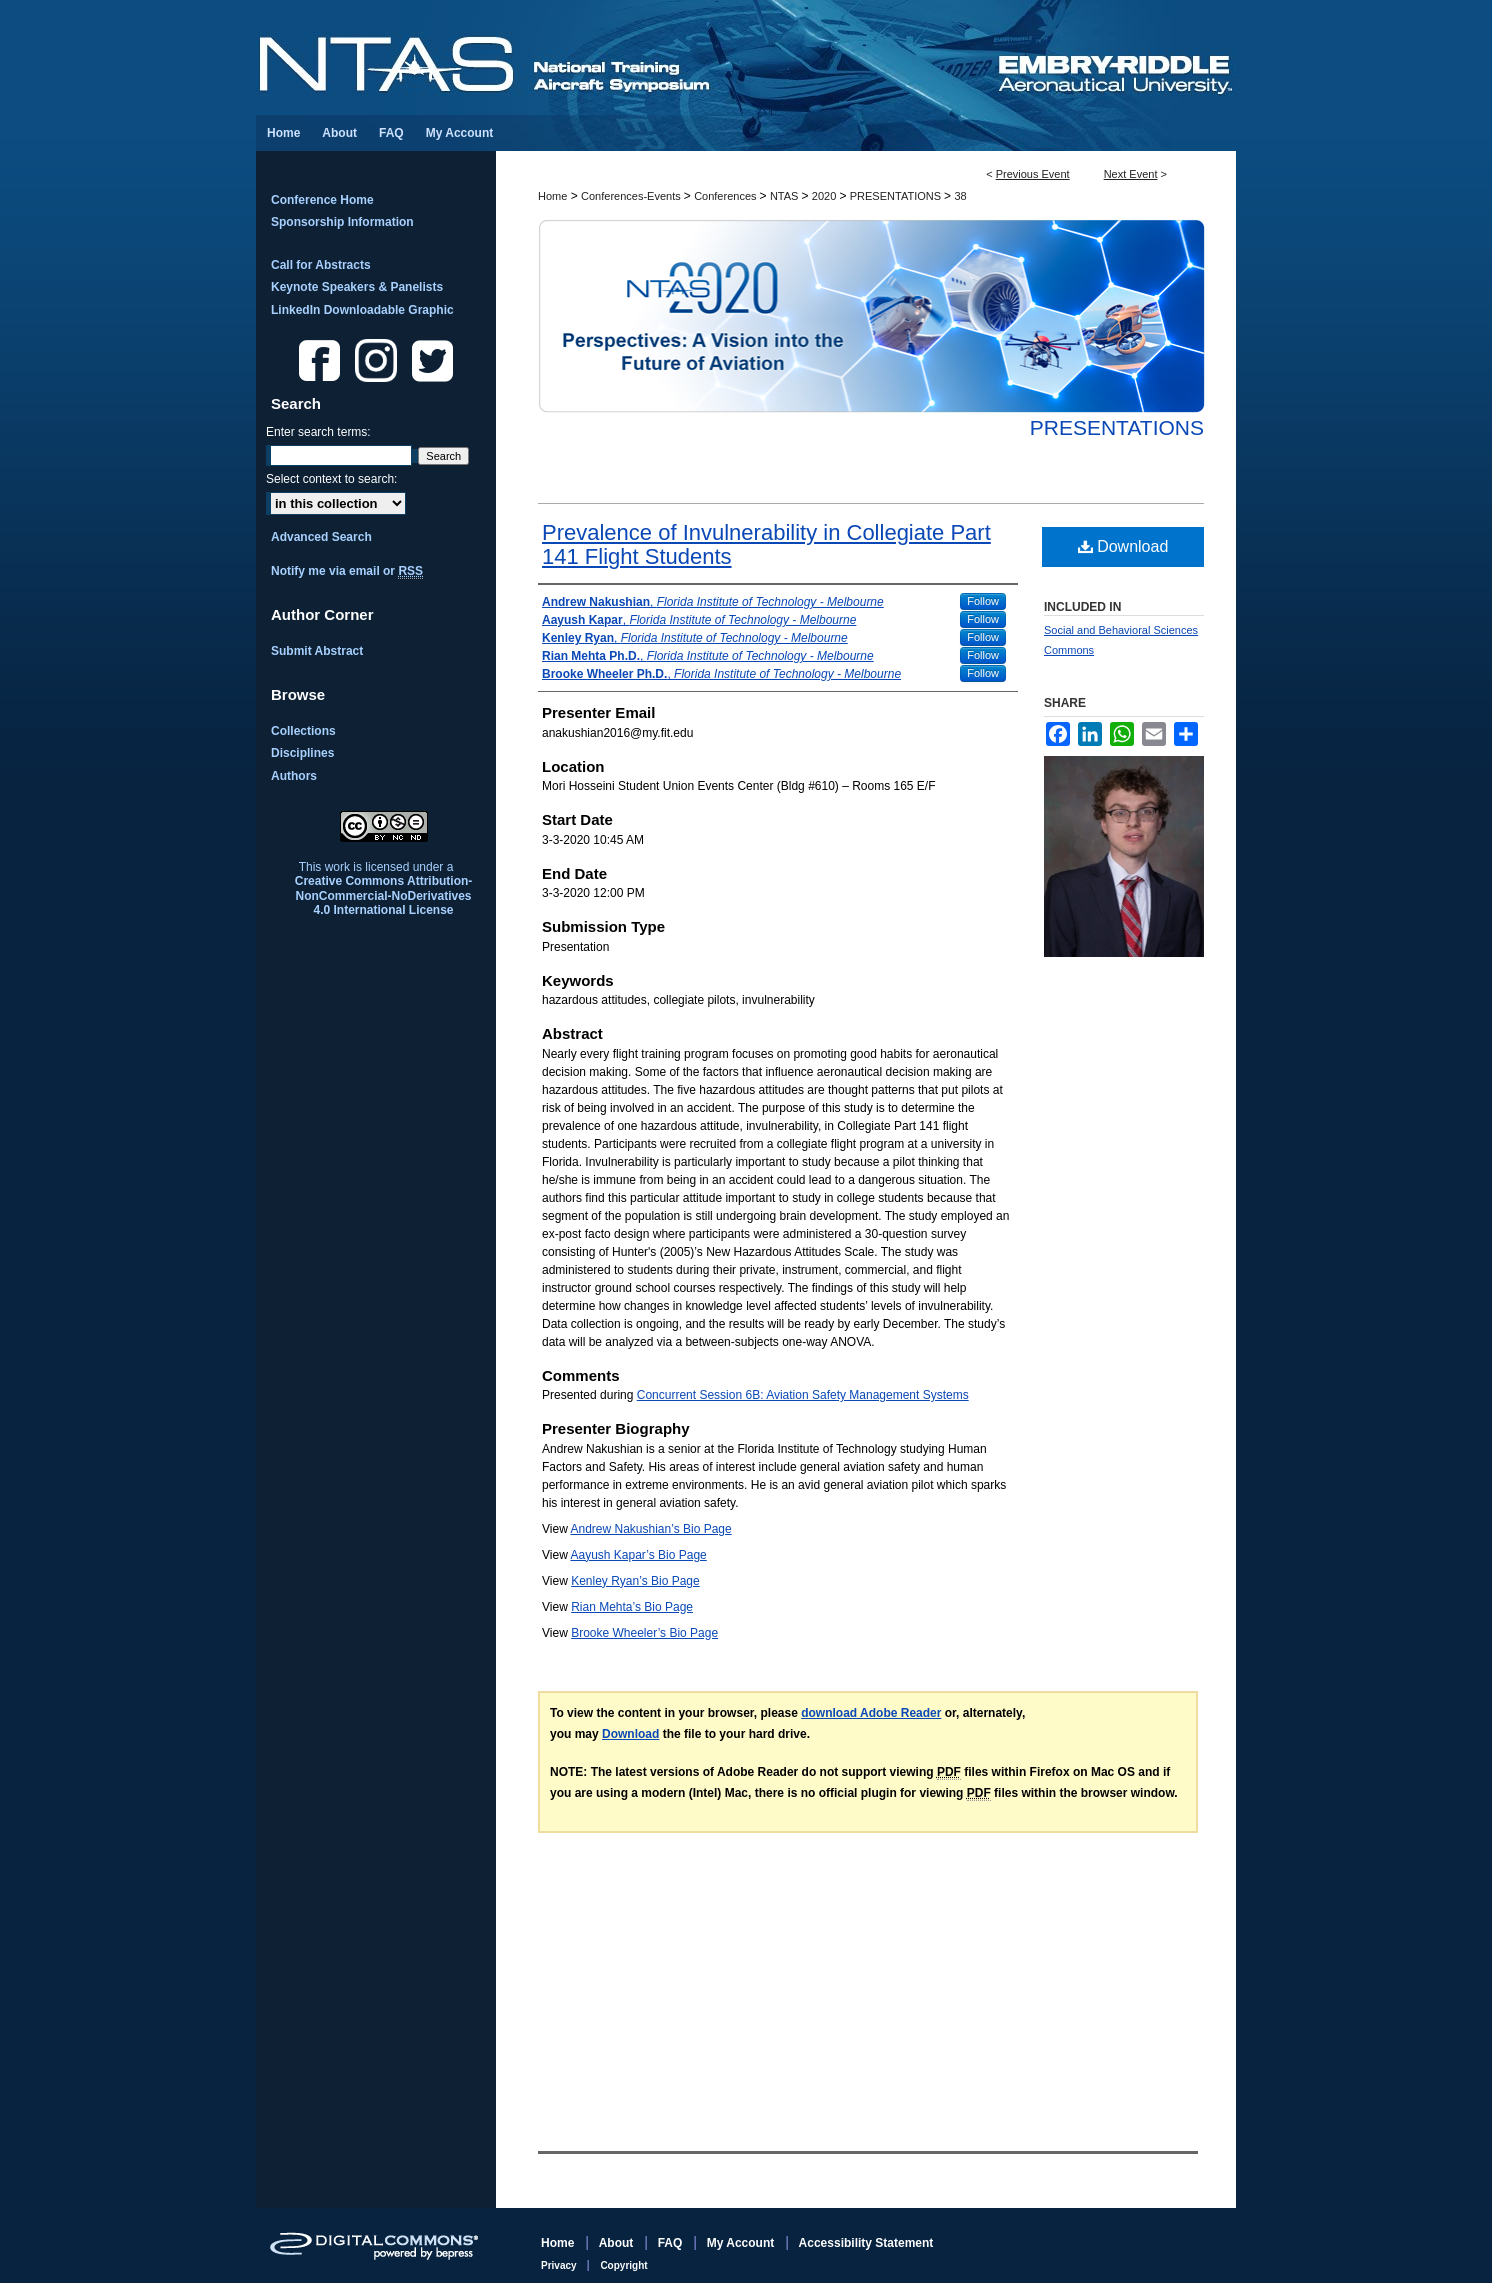 The image size is (1492, 2283). I want to click on Creative Commons Attribution-NonCommercial-NoDerivatives 4.0 International License, so click(384, 895).